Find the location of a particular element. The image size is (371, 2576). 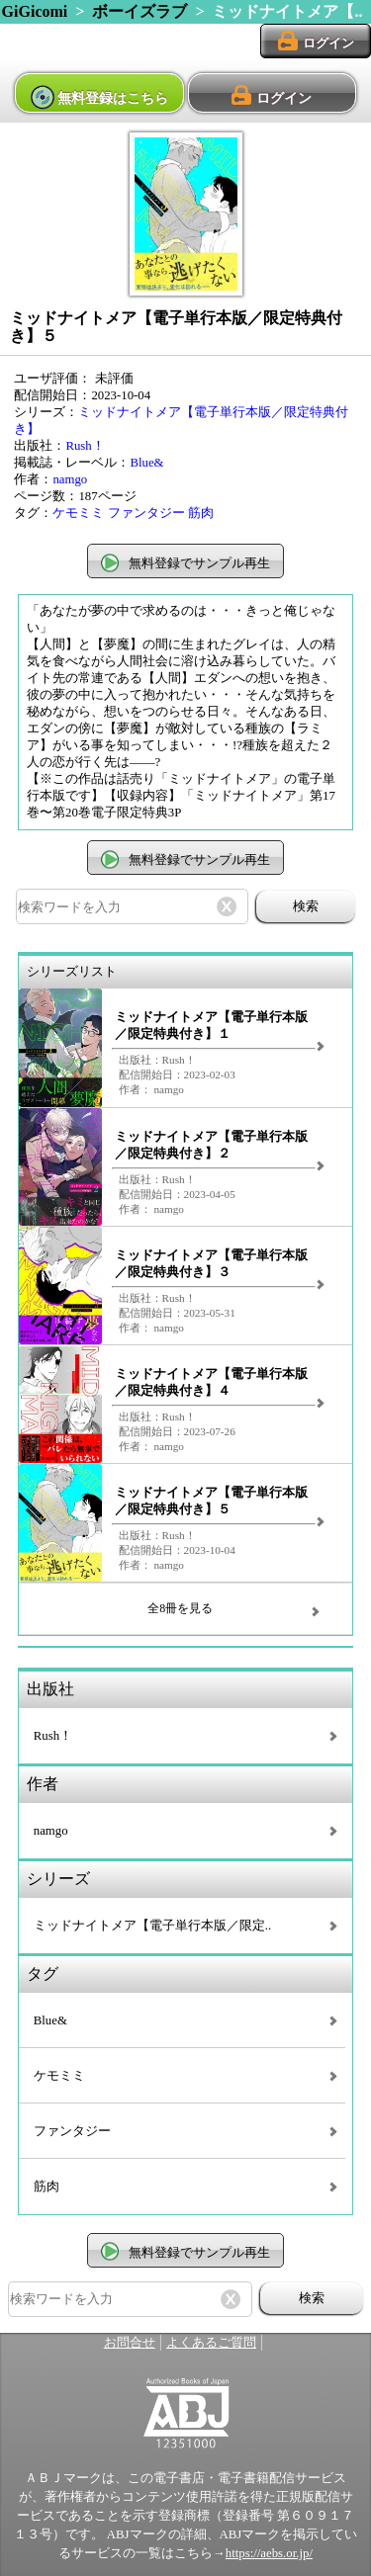

ケモミミ is located at coordinates (78, 513).